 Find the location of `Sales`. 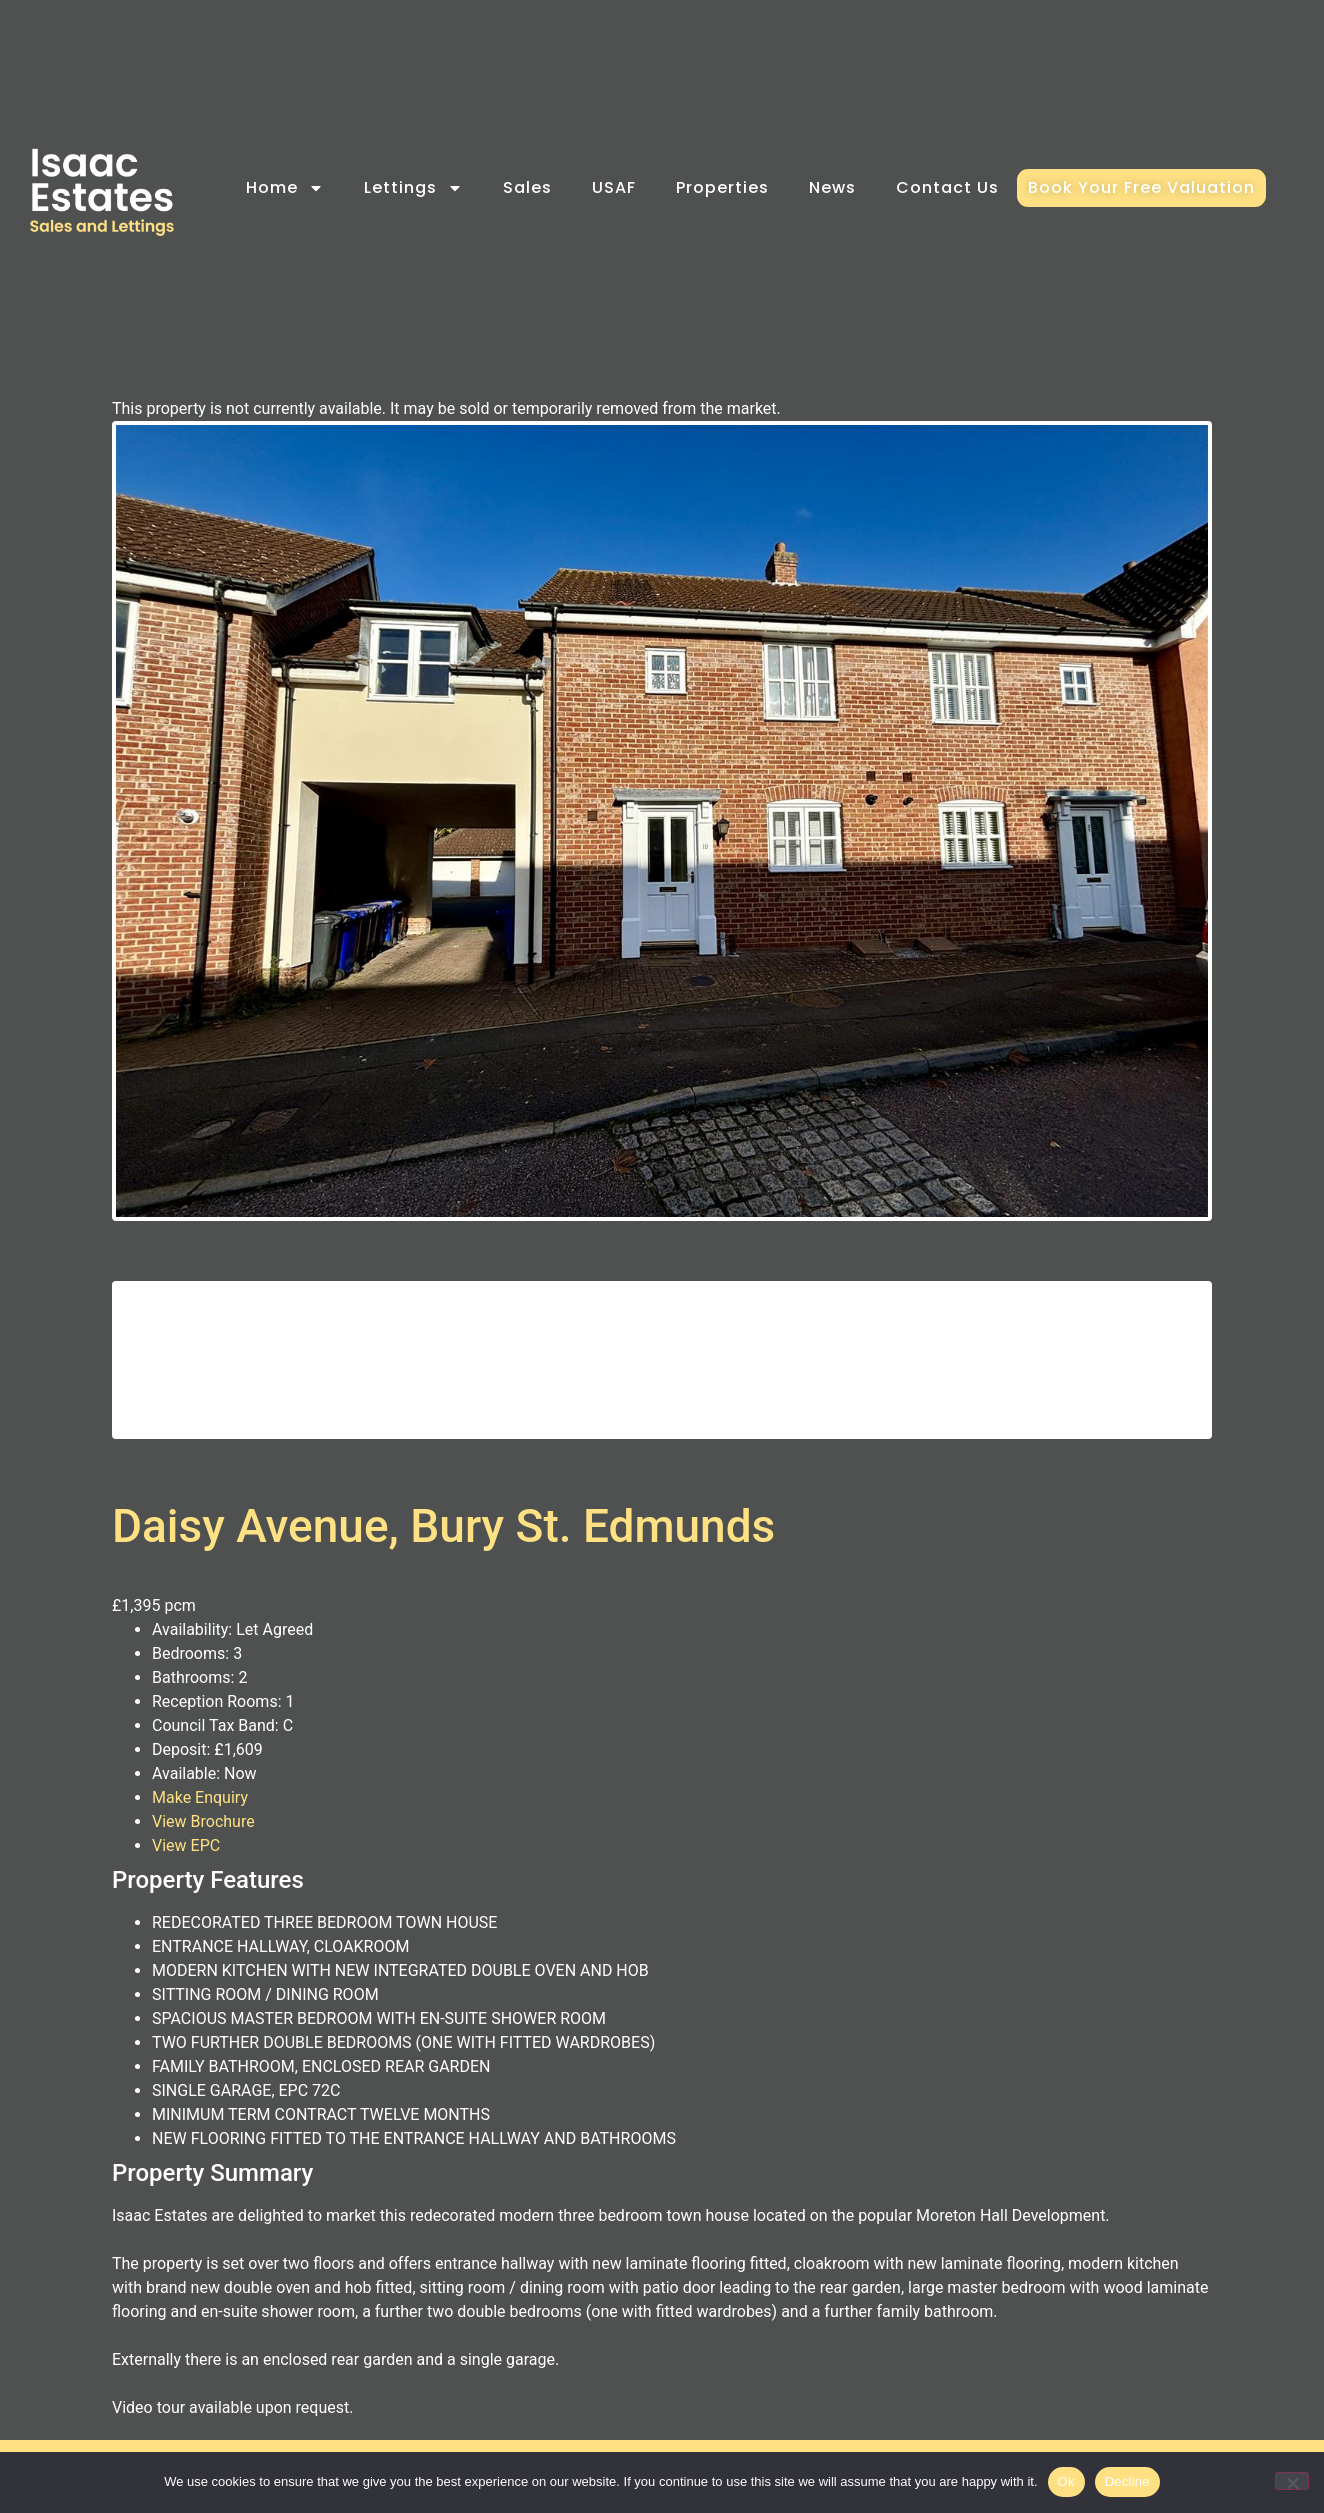

Sales is located at coordinates (527, 187).